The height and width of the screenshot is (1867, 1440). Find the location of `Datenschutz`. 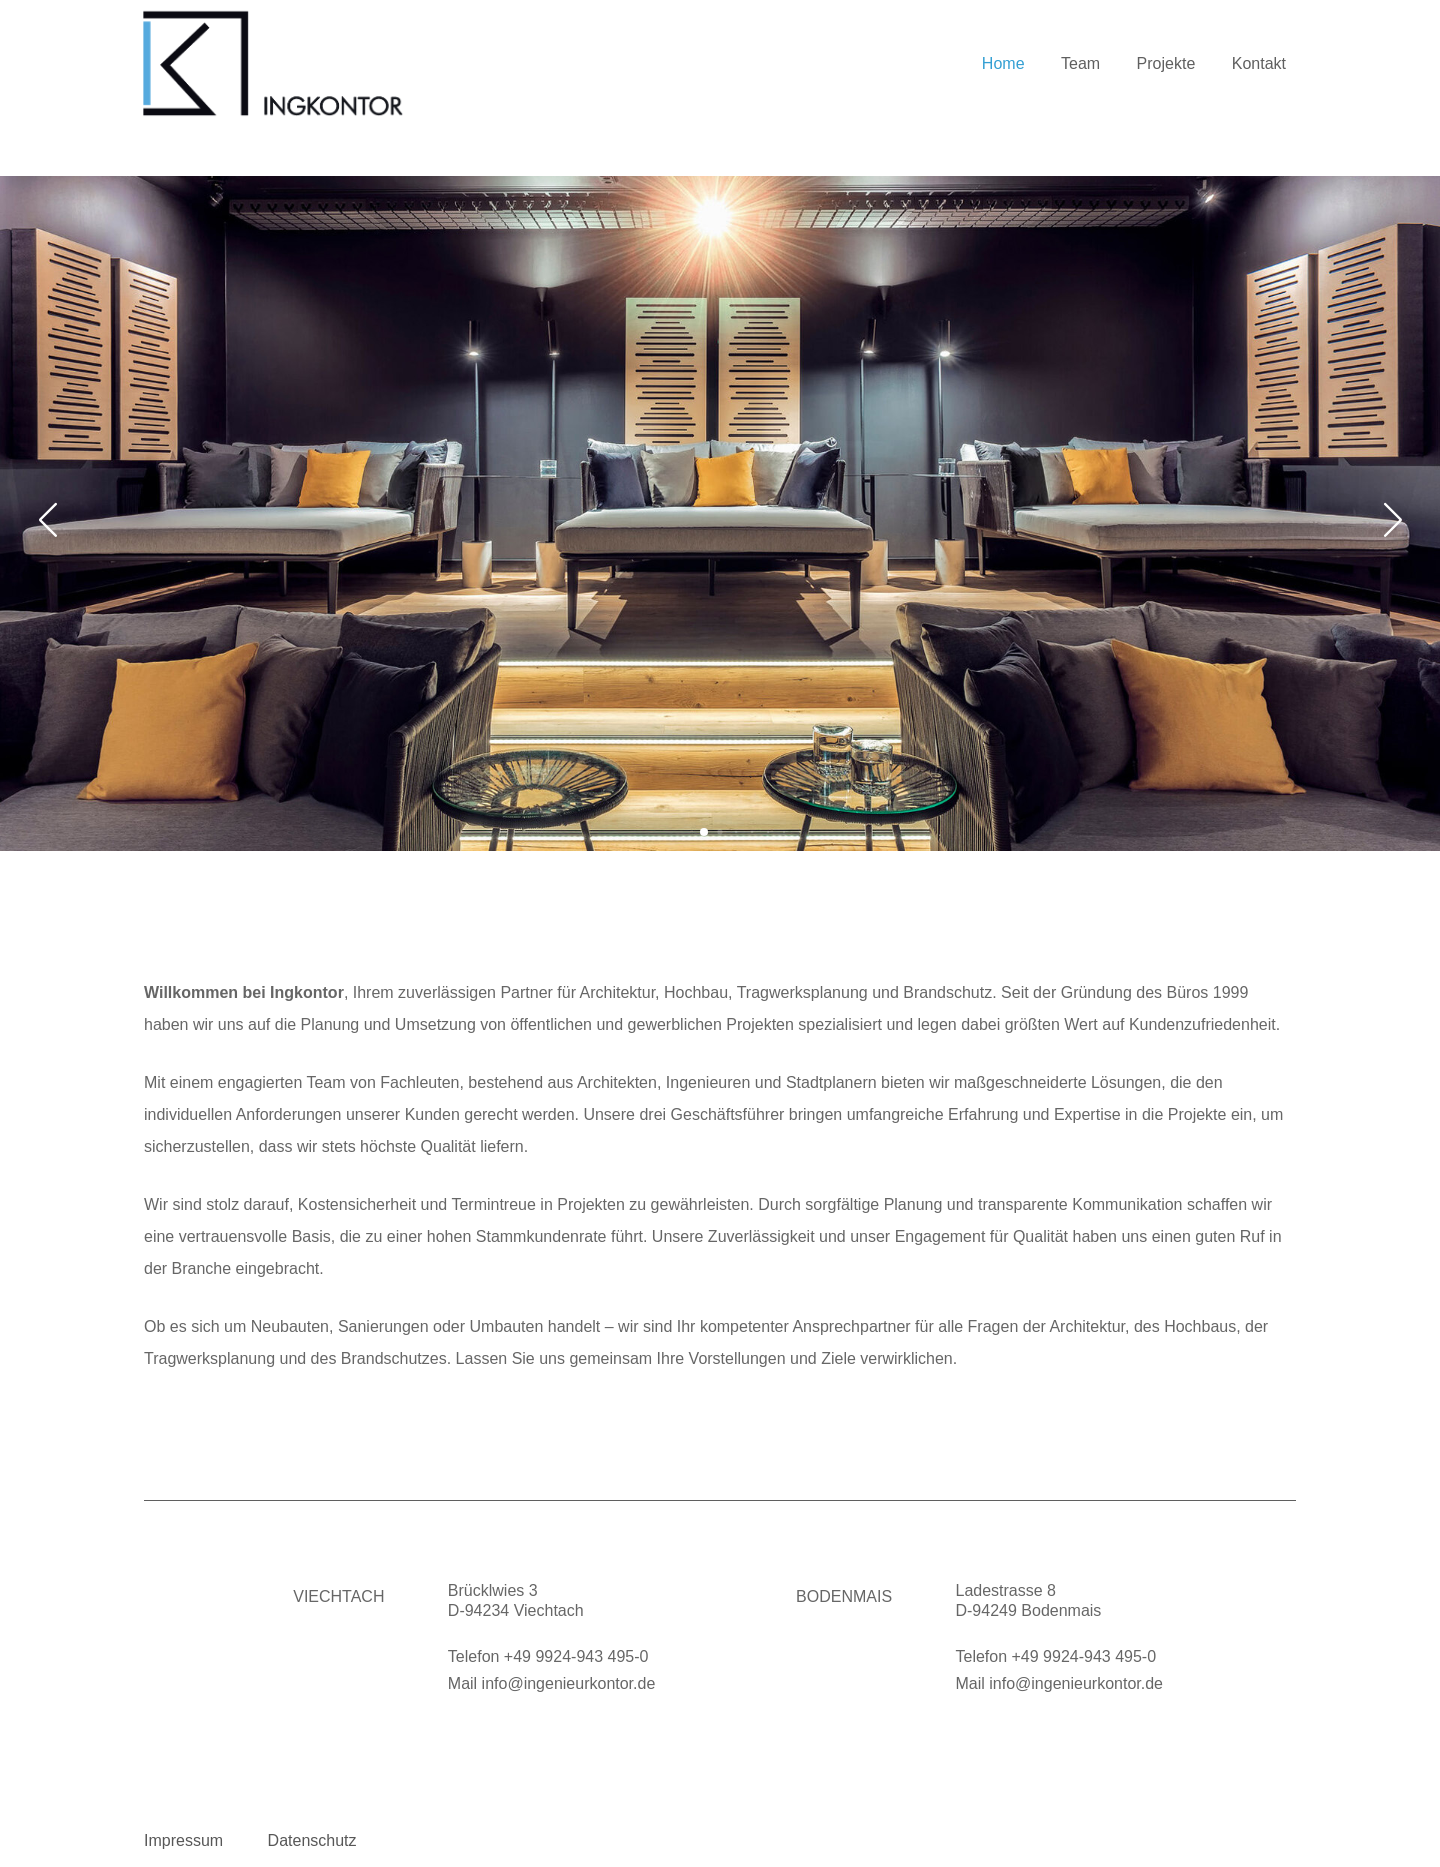

Datenschutz is located at coordinates (312, 1840).